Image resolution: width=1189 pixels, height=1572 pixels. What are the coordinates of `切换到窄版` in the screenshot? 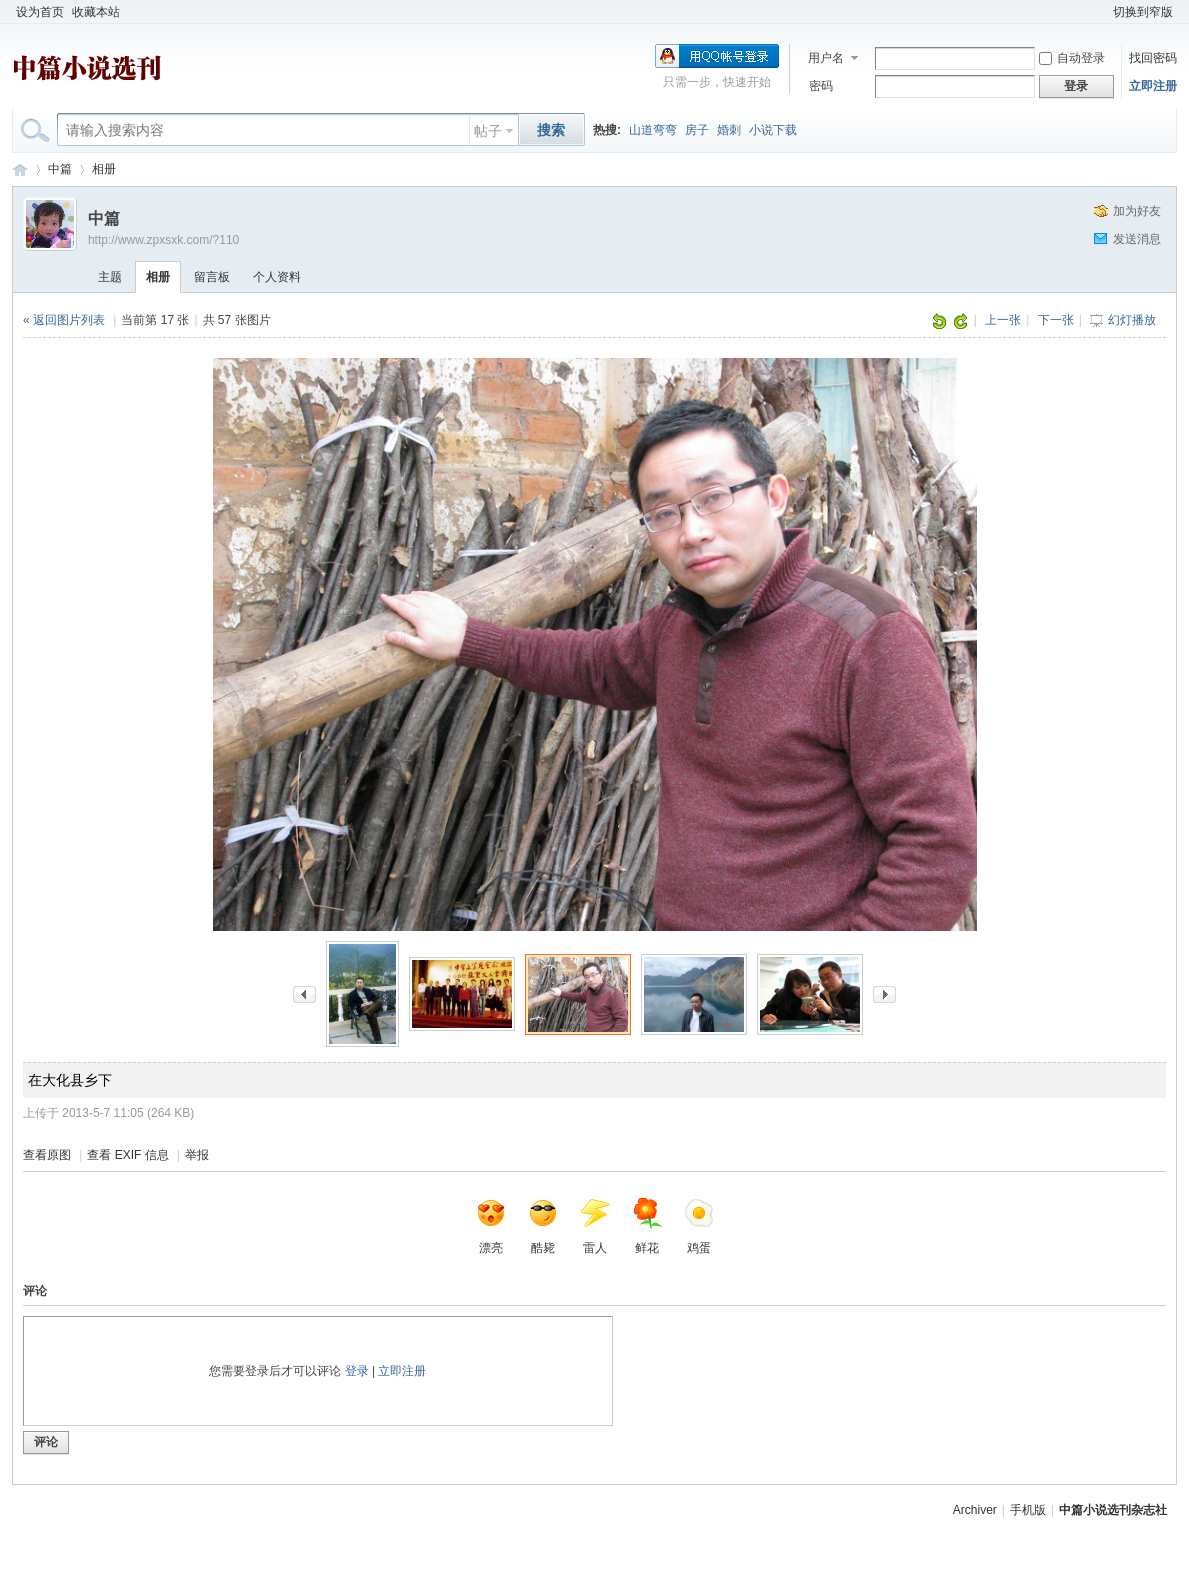 It's located at (1143, 12).